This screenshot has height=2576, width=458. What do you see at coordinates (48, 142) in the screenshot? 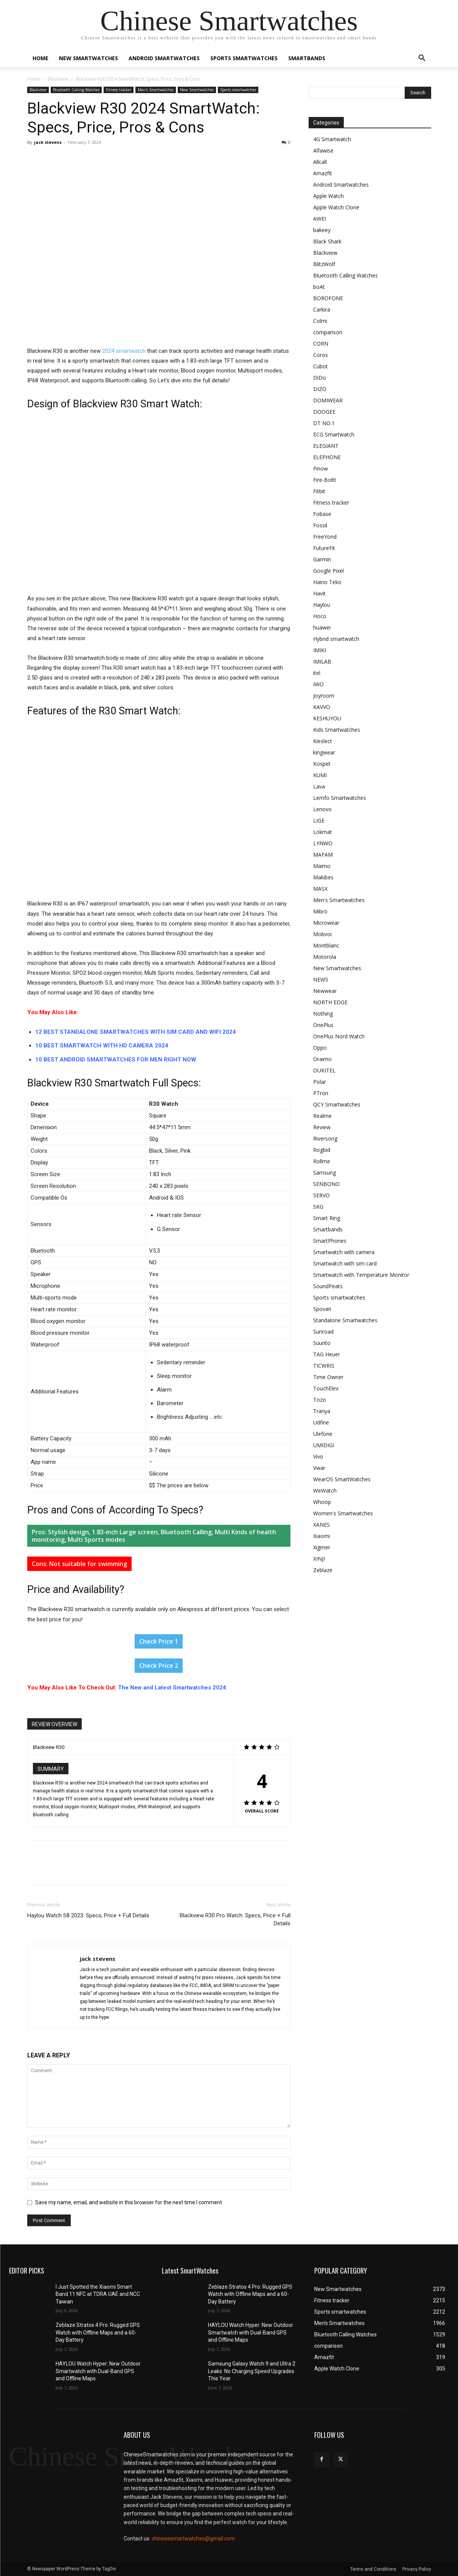
I see `jack stevens` at bounding box center [48, 142].